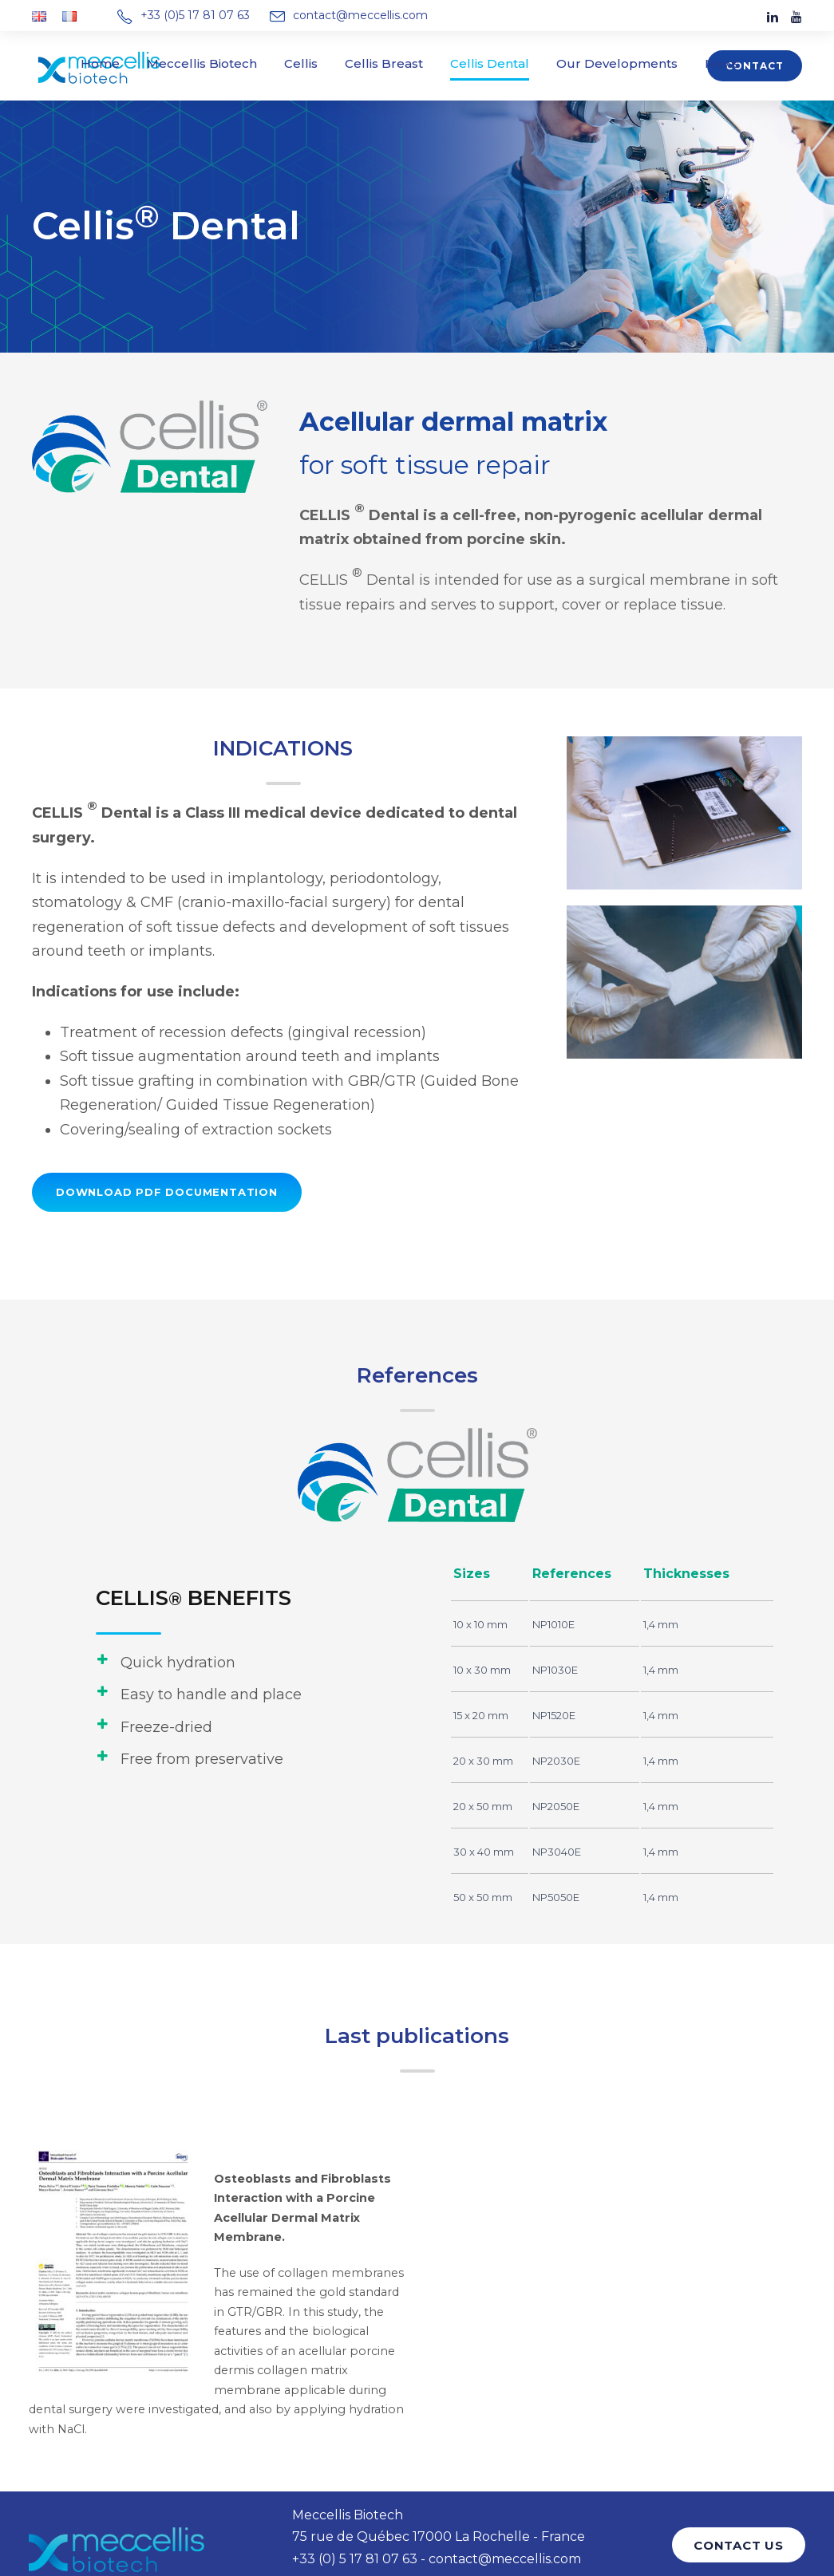  What do you see at coordinates (758, 66) in the screenshot?
I see `Contact` at bounding box center [758, 66].